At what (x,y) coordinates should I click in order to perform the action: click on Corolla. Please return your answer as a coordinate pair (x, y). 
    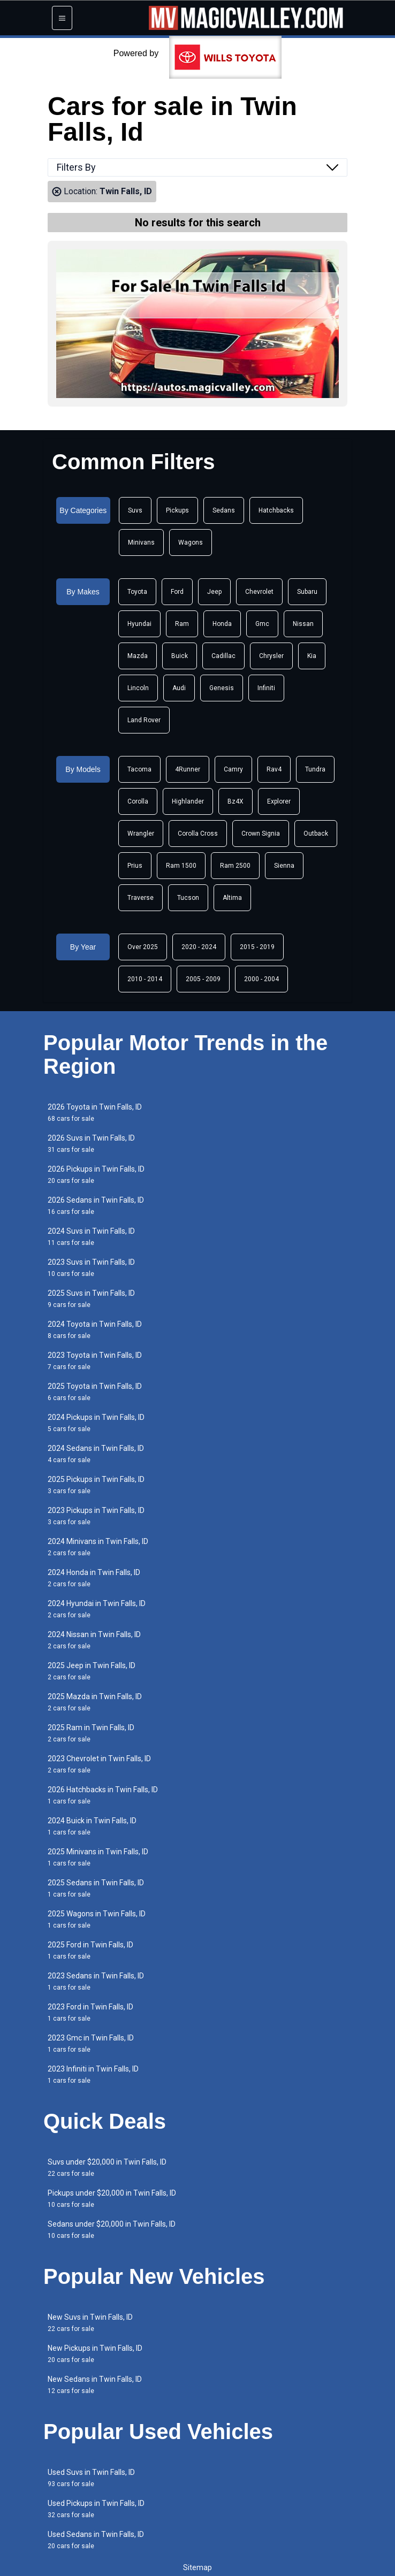
    Looking at the image, I should click on (137, 801).